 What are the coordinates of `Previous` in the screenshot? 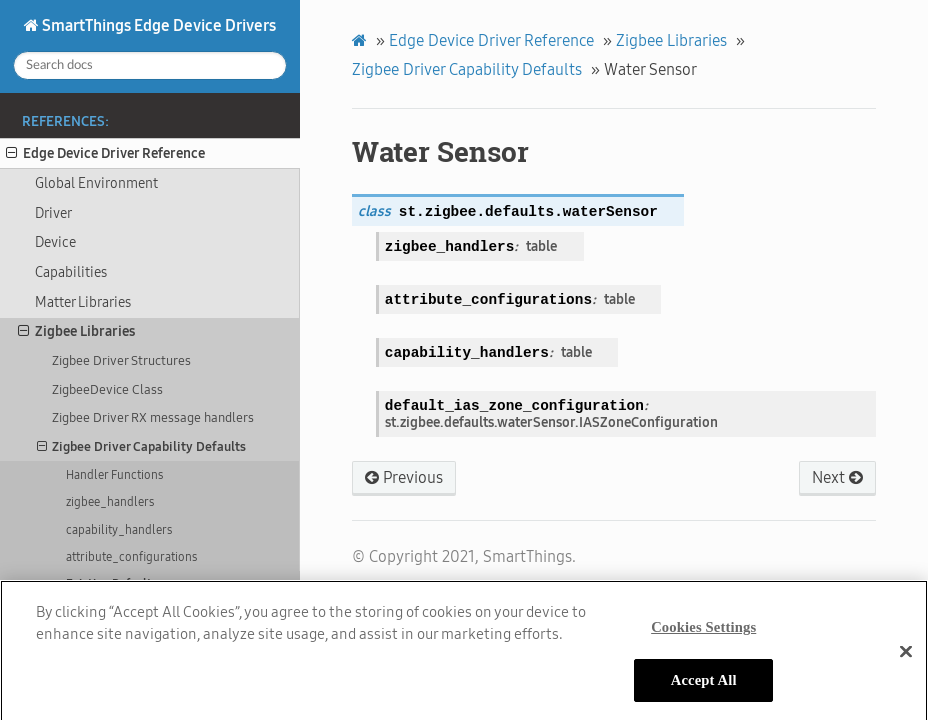 It's located at (404, 477).